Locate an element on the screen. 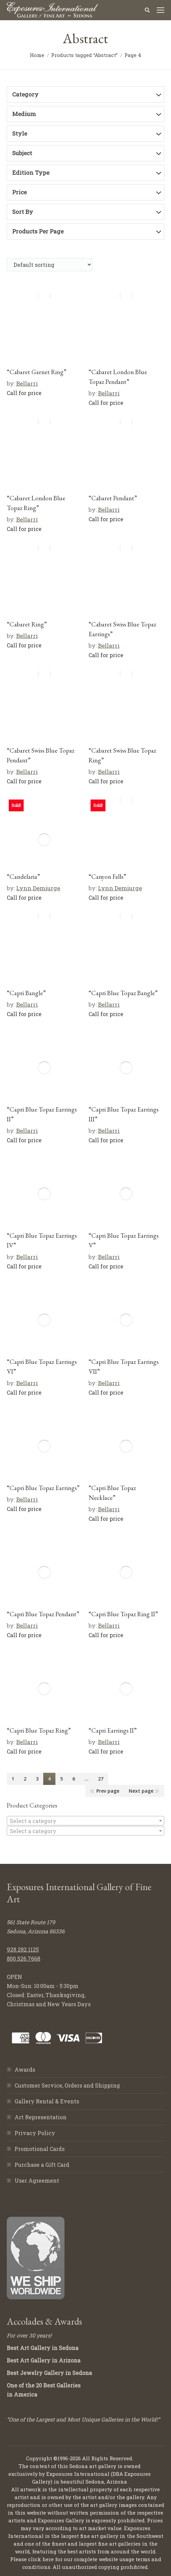 The width and height of the screenshot is (171, 2576). “Capri Blue Topaz Bangle” is located at coordinates (123, 993).